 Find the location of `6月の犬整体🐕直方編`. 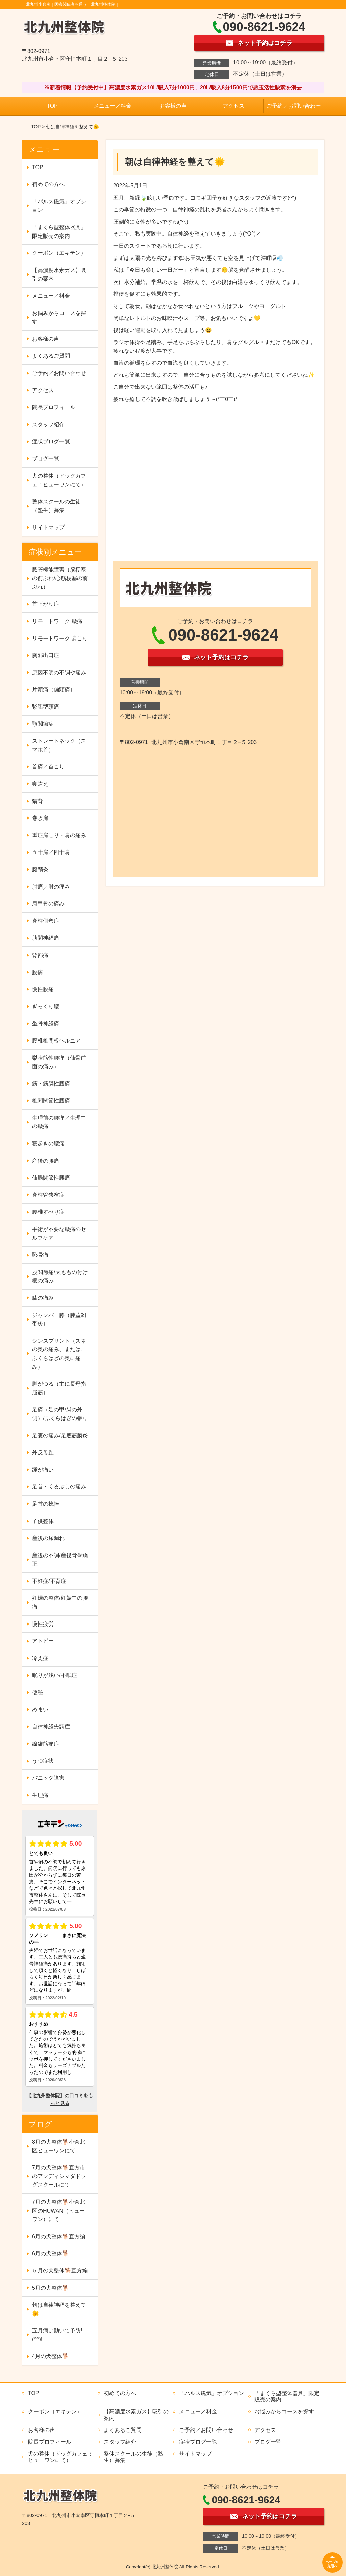

6月の犬整体🐕直方編 is located at coordinates (58, 2236).